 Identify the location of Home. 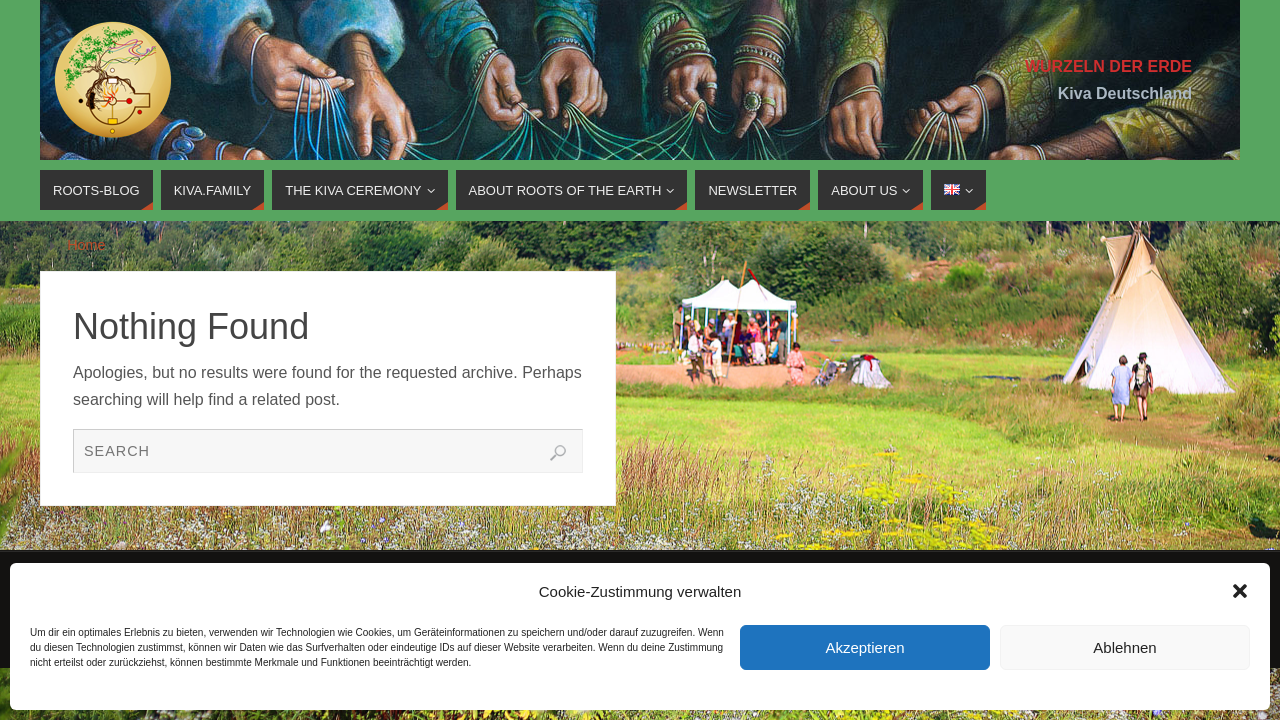
(86, 245).